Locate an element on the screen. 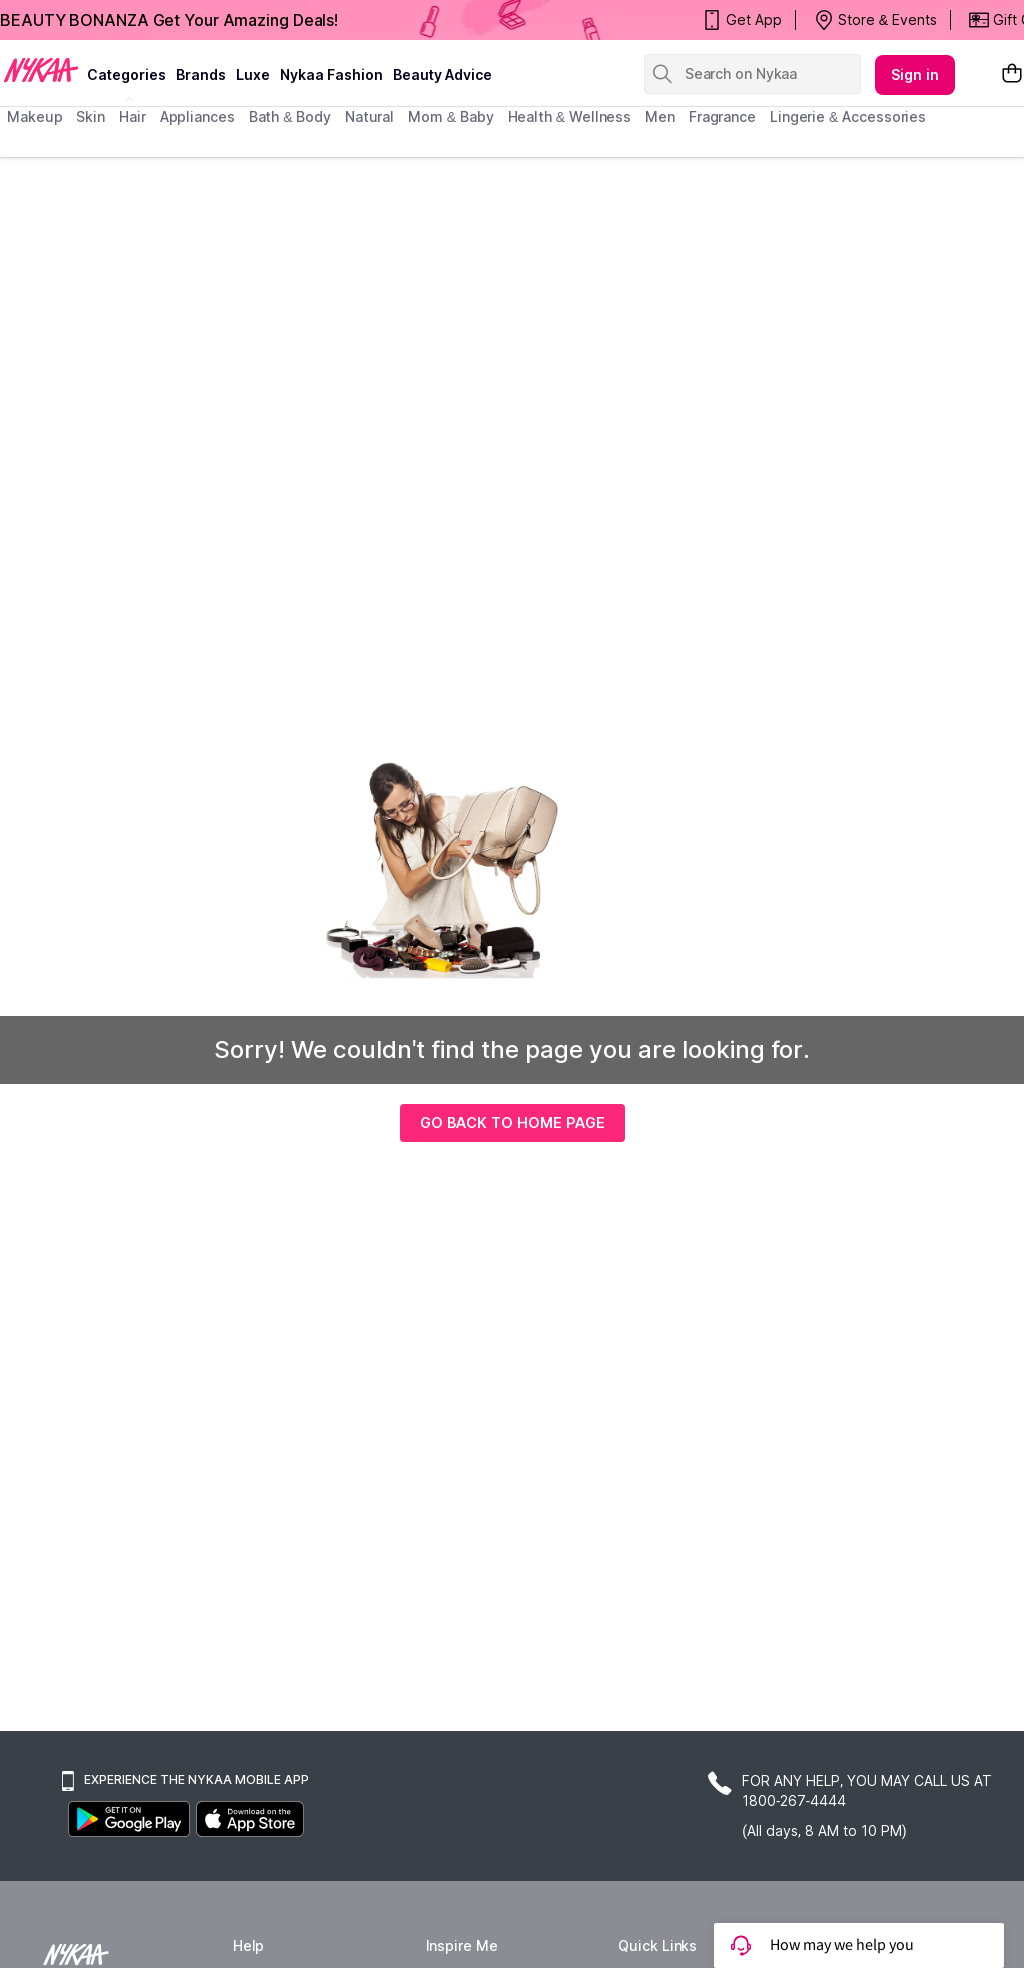 This screenshot has height=1968, width=1024. BEAUTY BONANZA Get Your Amazing Deals! is located at coordinates (169, 20).